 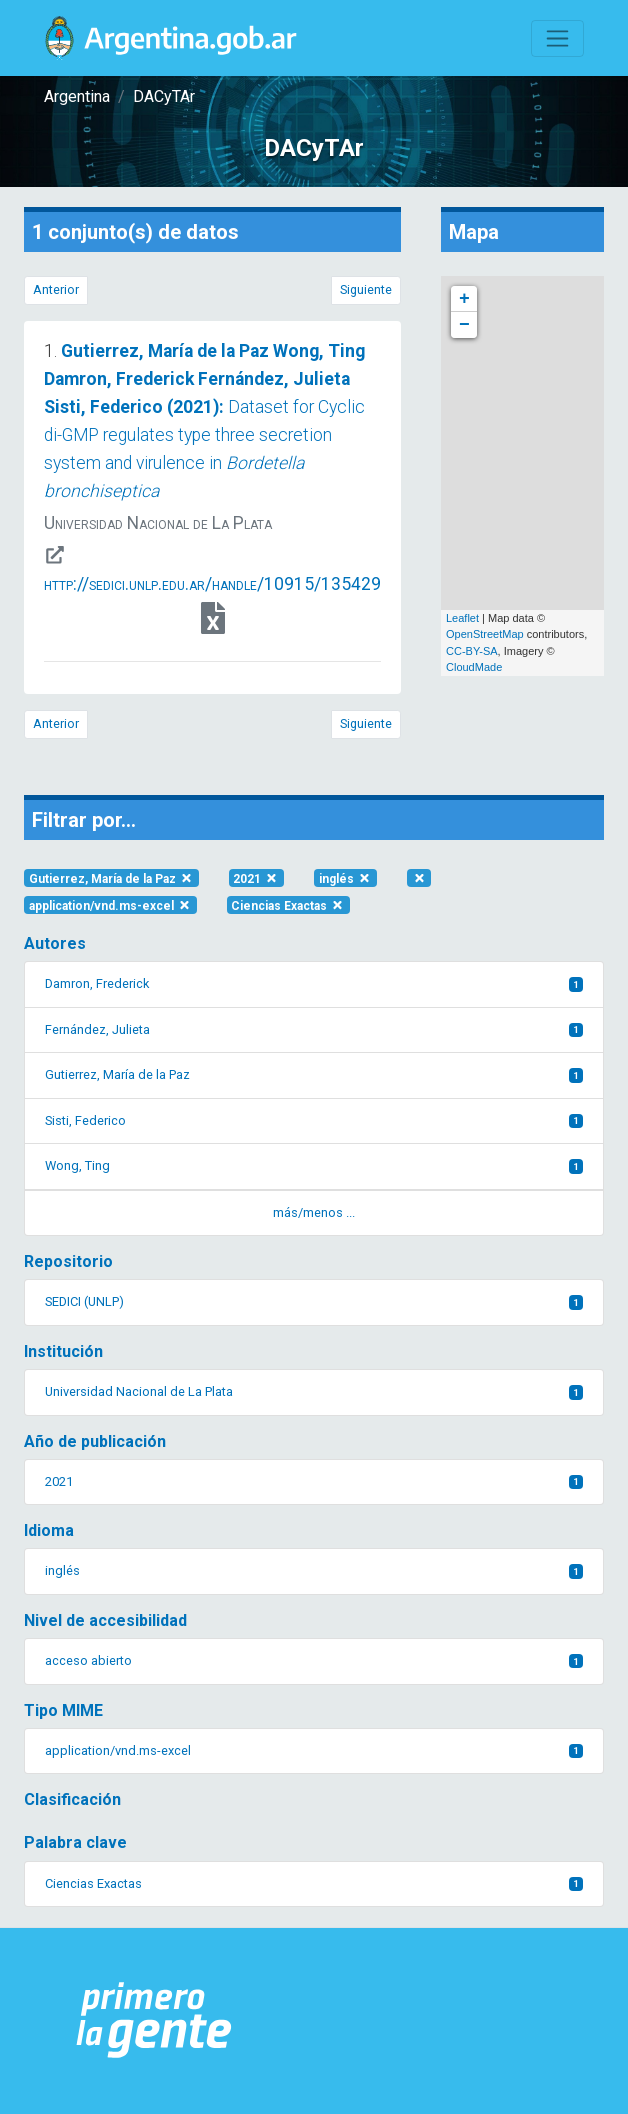 I want to click on Wong, Ting, so click(x=314, y=1165).